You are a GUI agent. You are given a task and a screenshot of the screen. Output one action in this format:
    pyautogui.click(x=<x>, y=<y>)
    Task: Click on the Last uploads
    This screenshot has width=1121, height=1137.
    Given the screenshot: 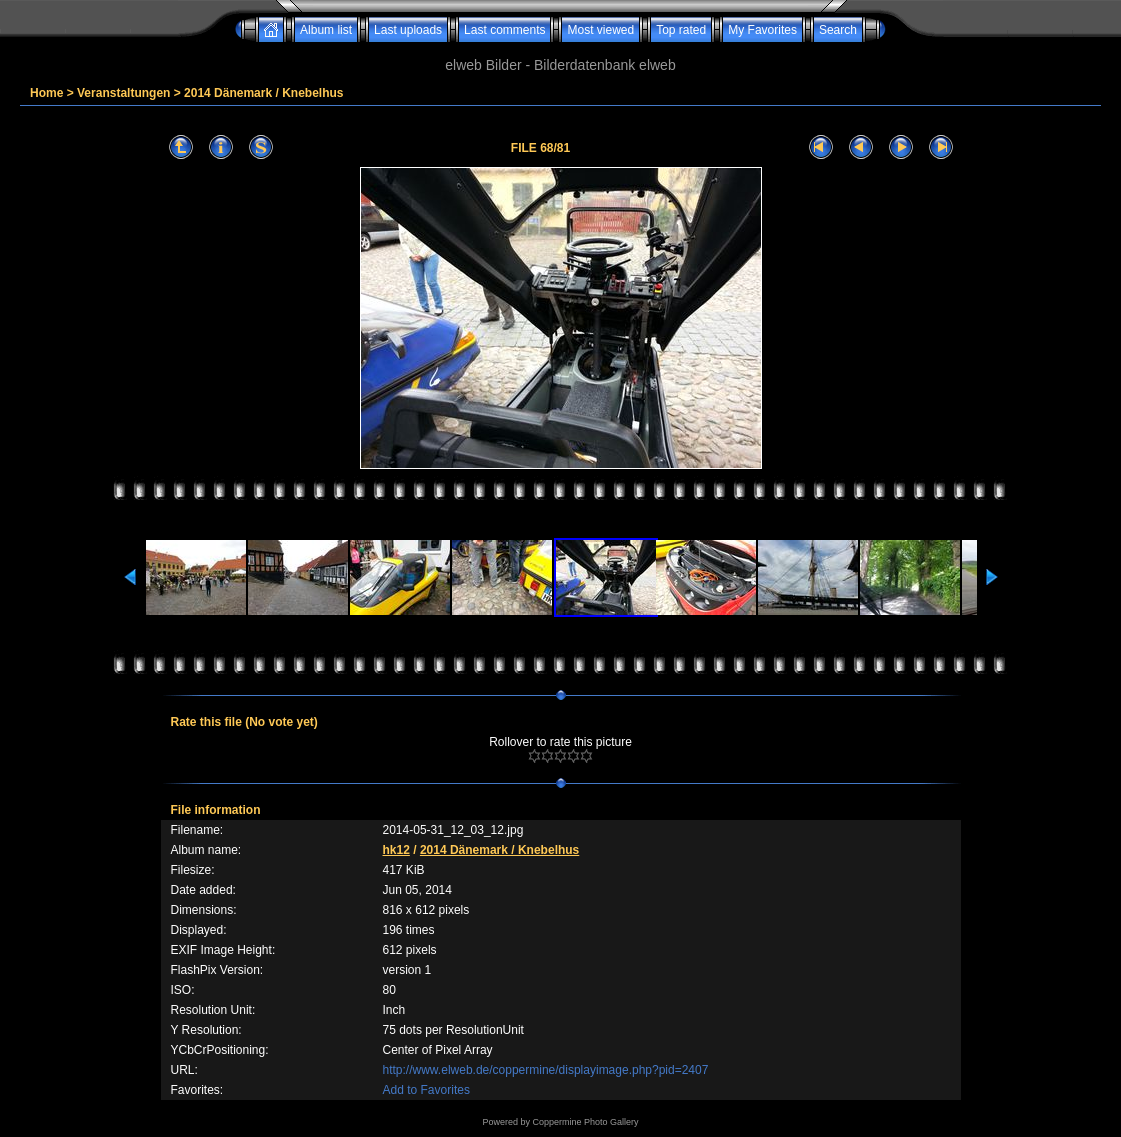 What is the action you would take?
    pyautogui.click(x=408, y=30)
    